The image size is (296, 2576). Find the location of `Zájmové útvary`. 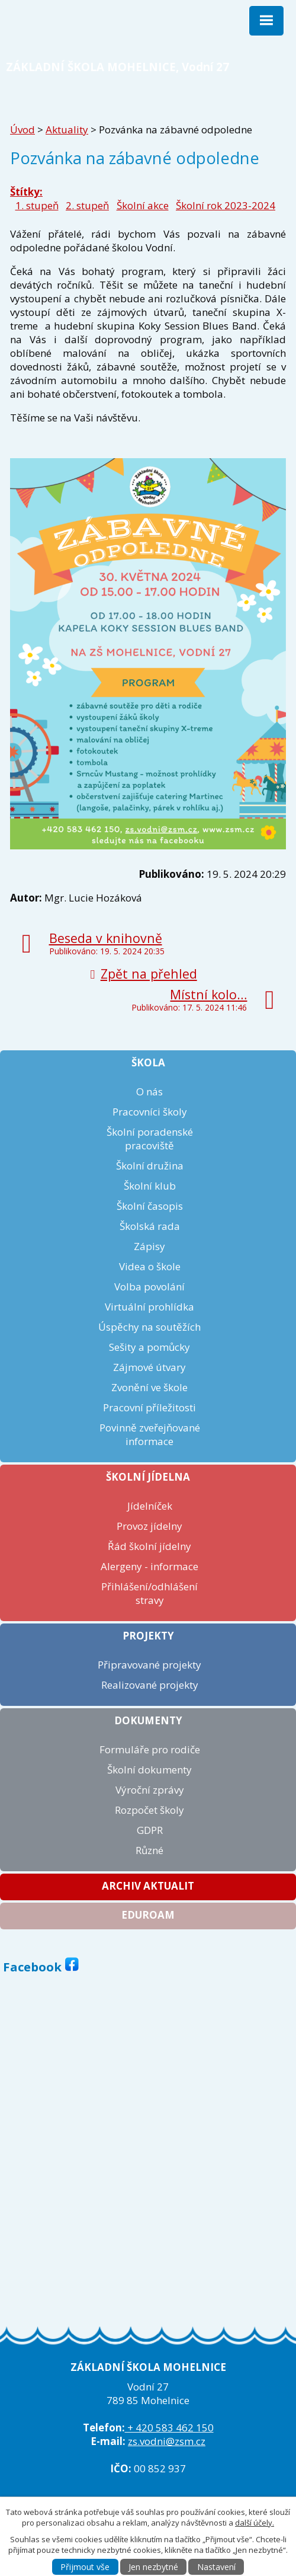

Zájmové útvary is located at coordinates (149, 1367).